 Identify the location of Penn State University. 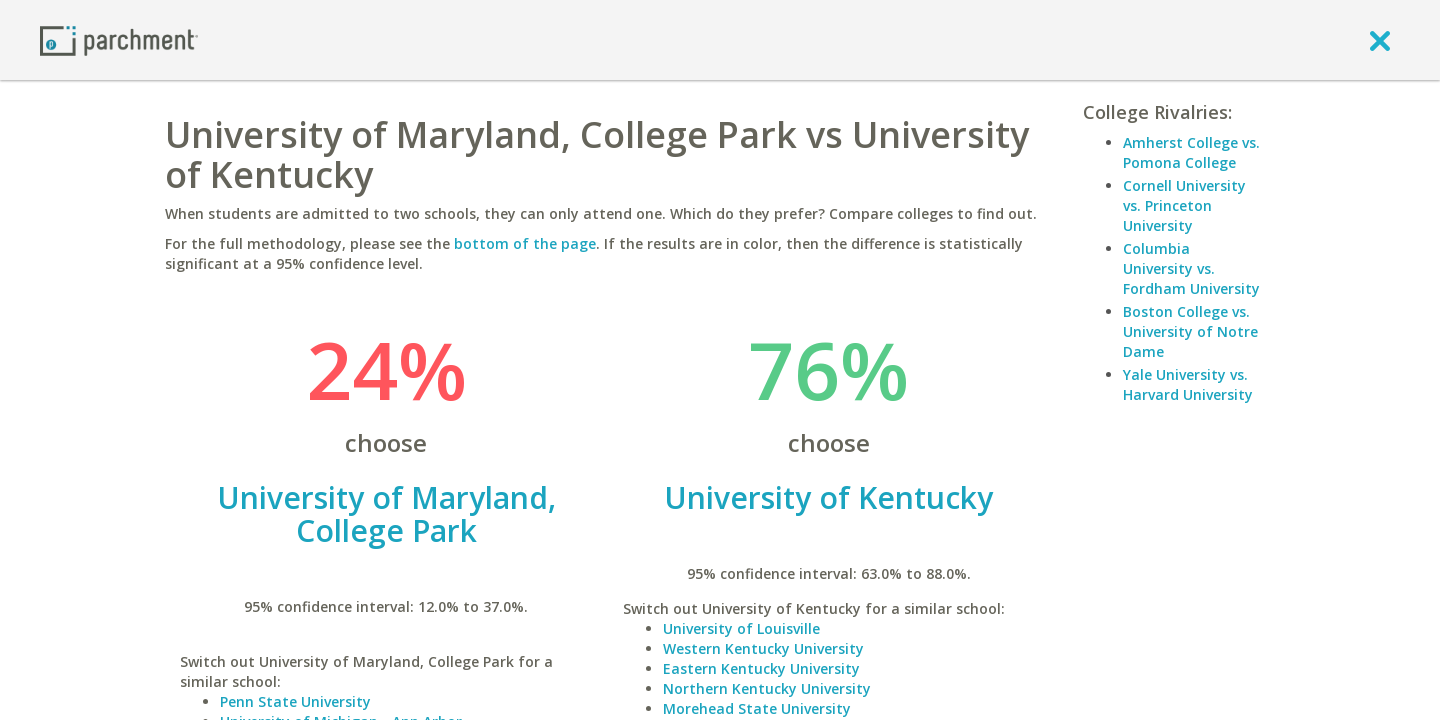
(295, 701).